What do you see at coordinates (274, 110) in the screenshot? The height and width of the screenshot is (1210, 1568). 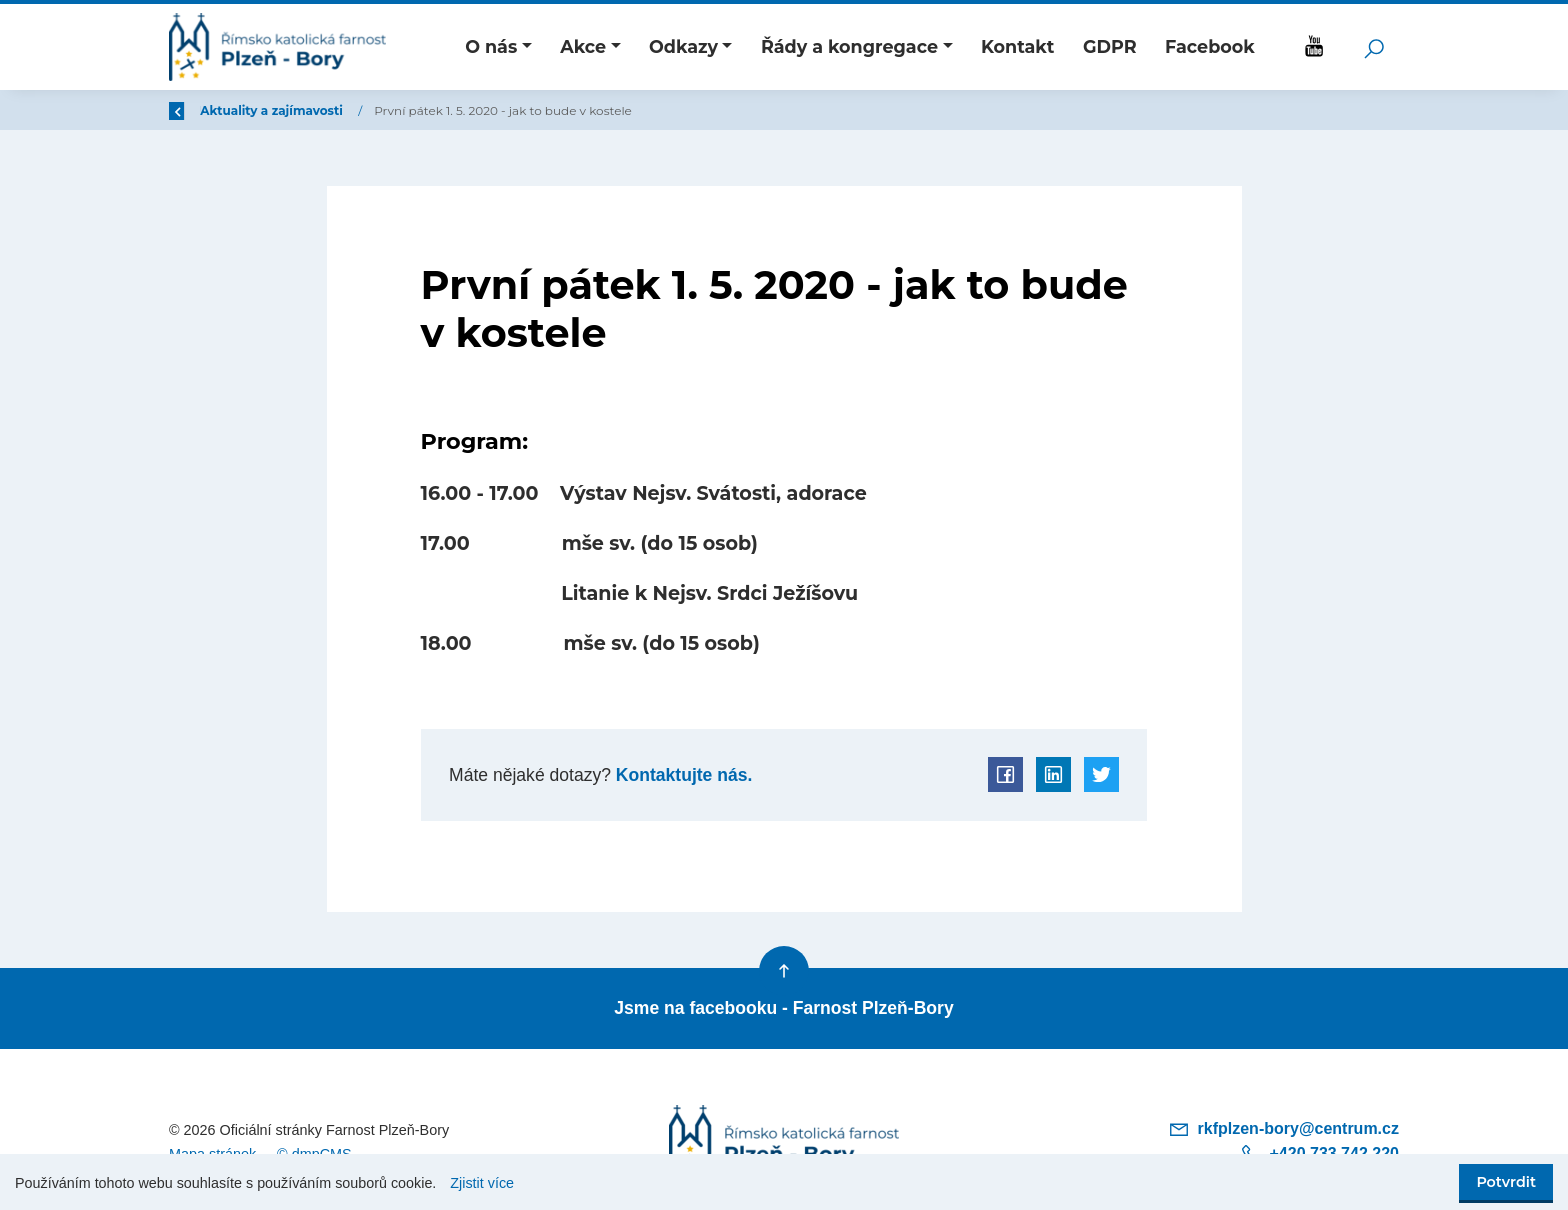 I see `Úvod` at bounding box center [274, 110].